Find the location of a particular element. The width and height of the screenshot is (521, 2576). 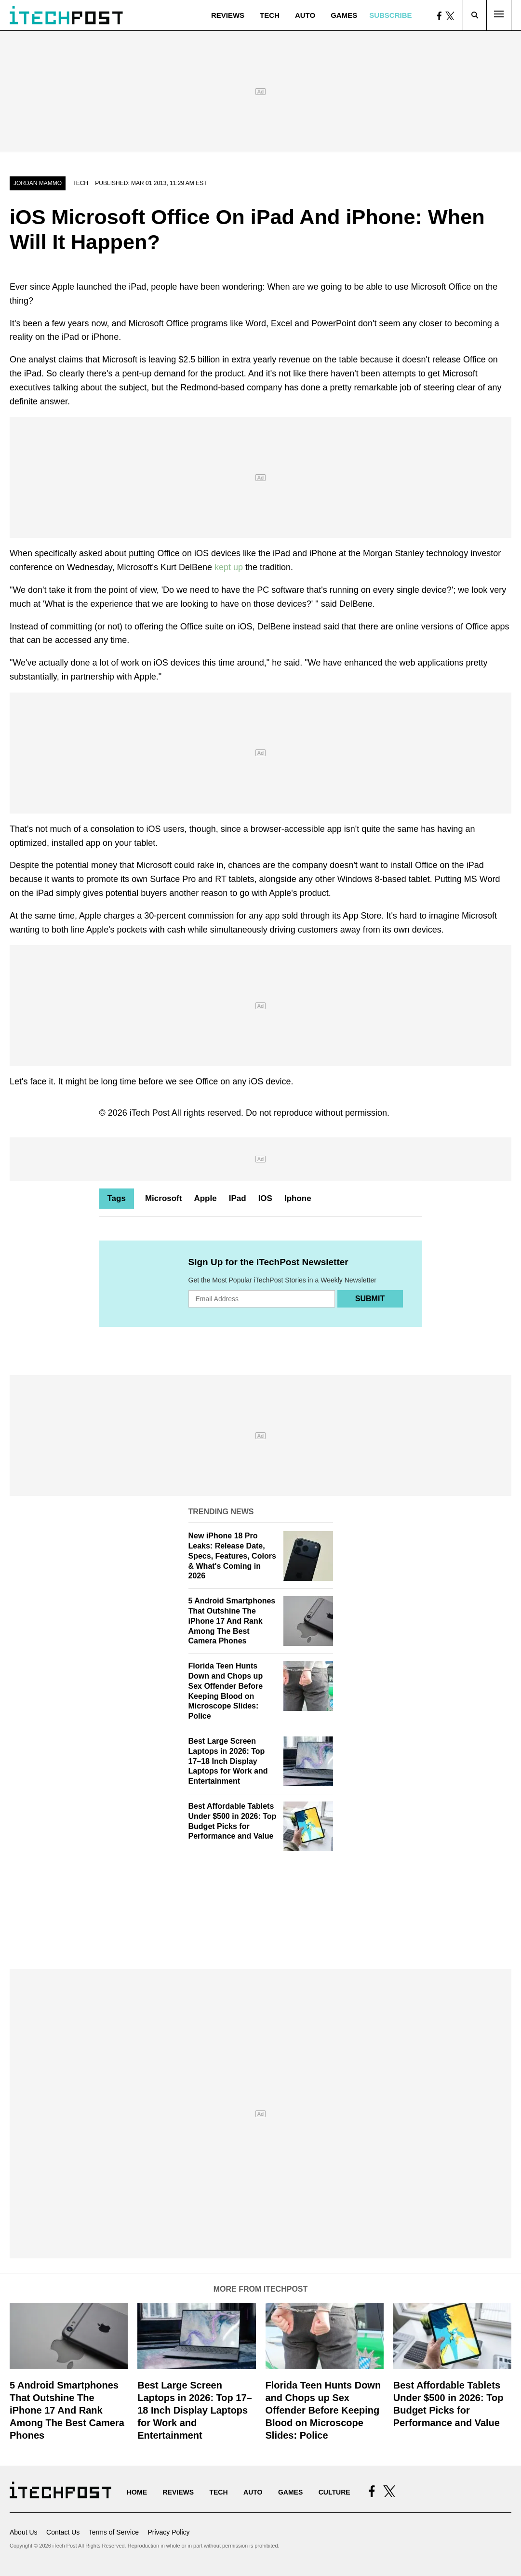

Tech is located at coordinates (270, 15).